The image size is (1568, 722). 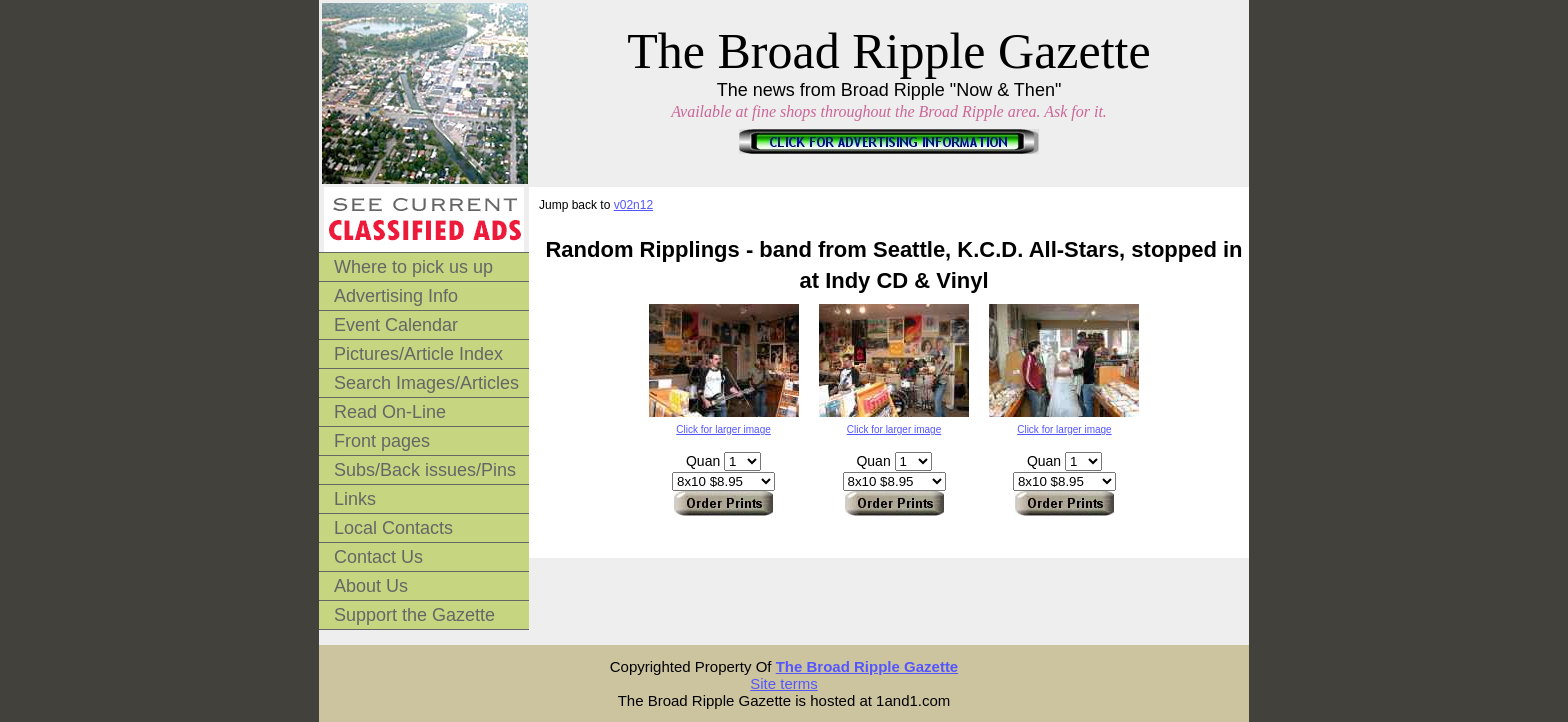 I want to click on Front pages, so click(x=382, y=441).